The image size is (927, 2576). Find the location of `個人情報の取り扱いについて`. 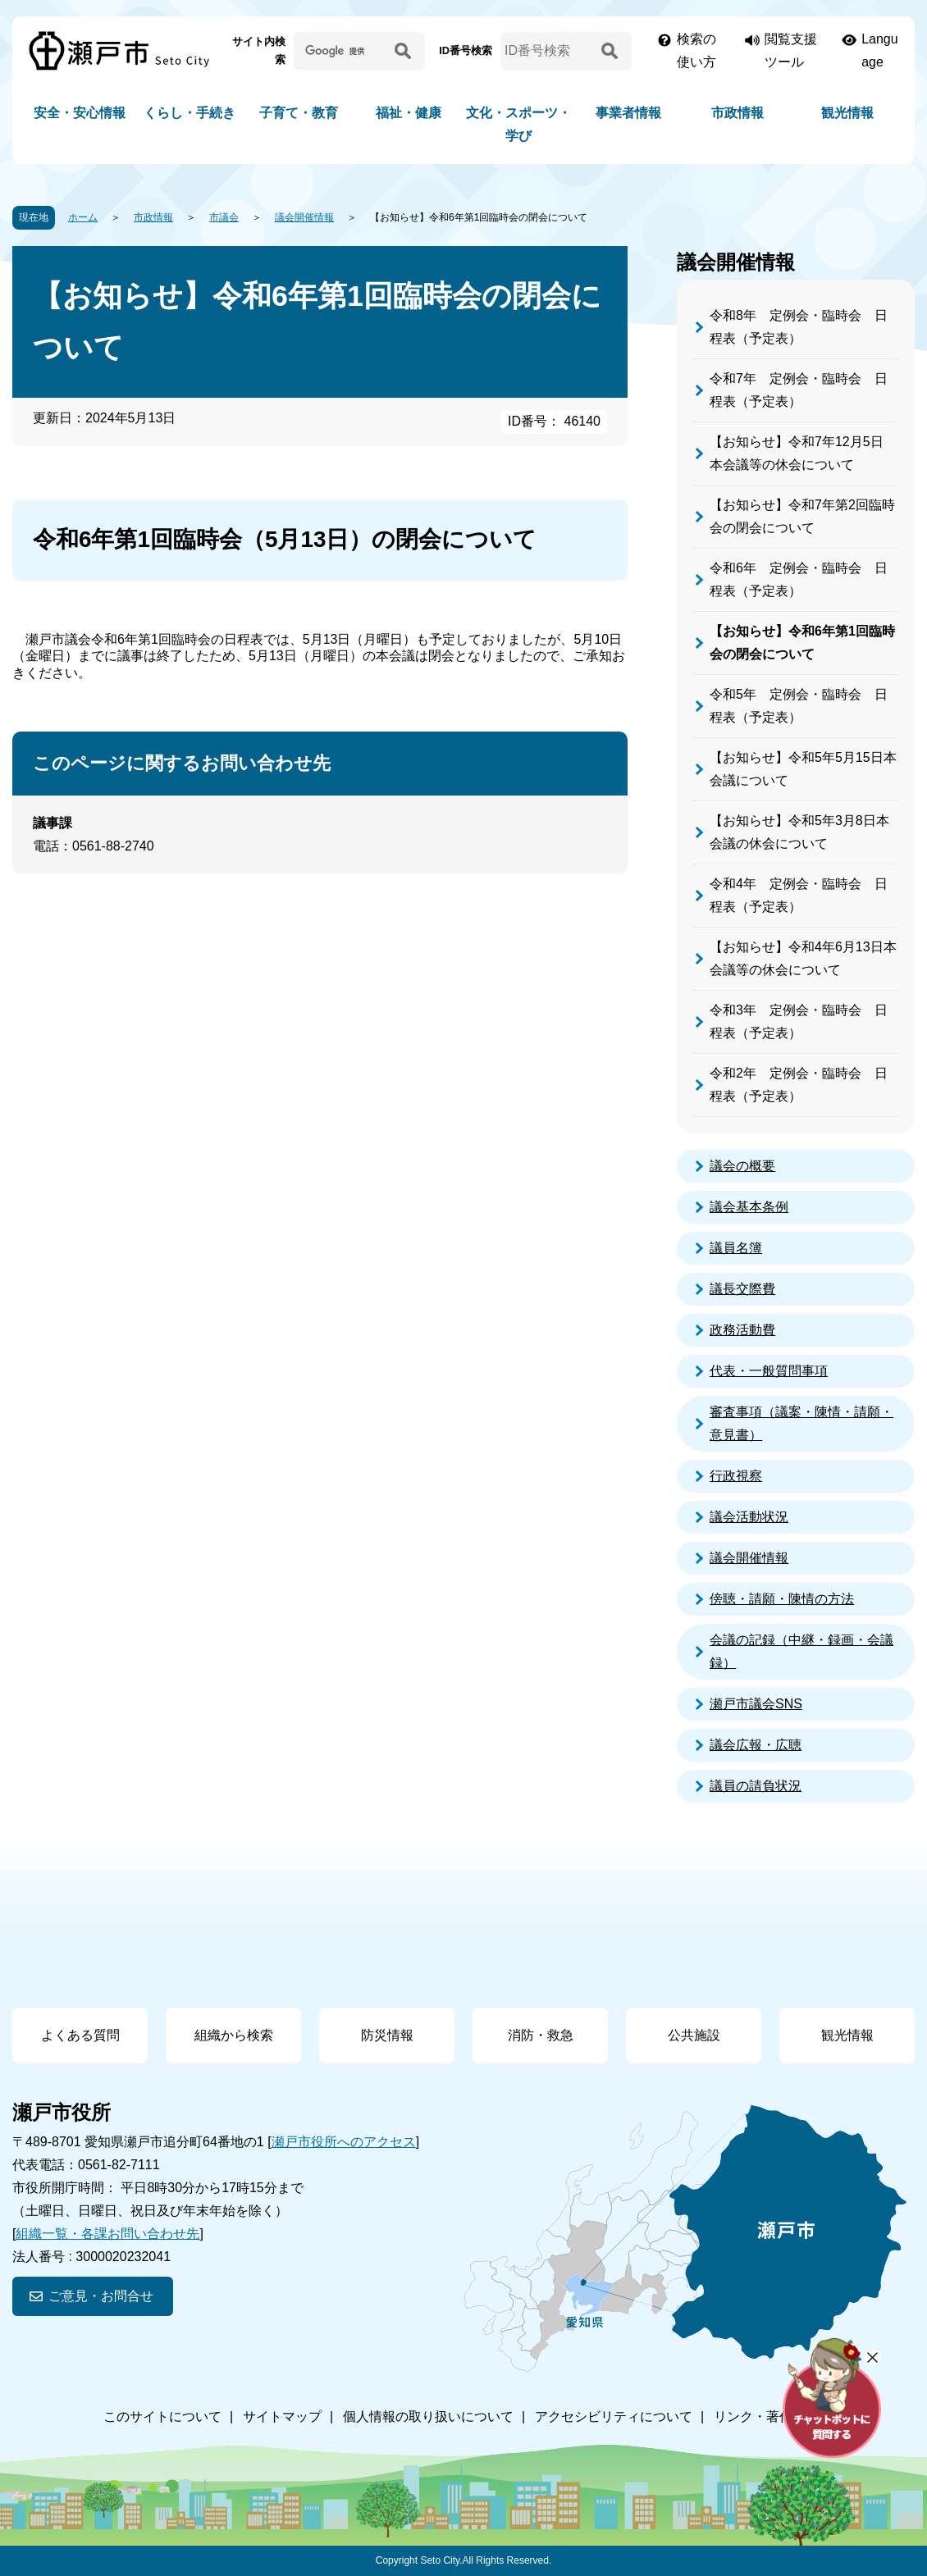

個人情報の取り扱いについて is located at coordinates (428, 2416).